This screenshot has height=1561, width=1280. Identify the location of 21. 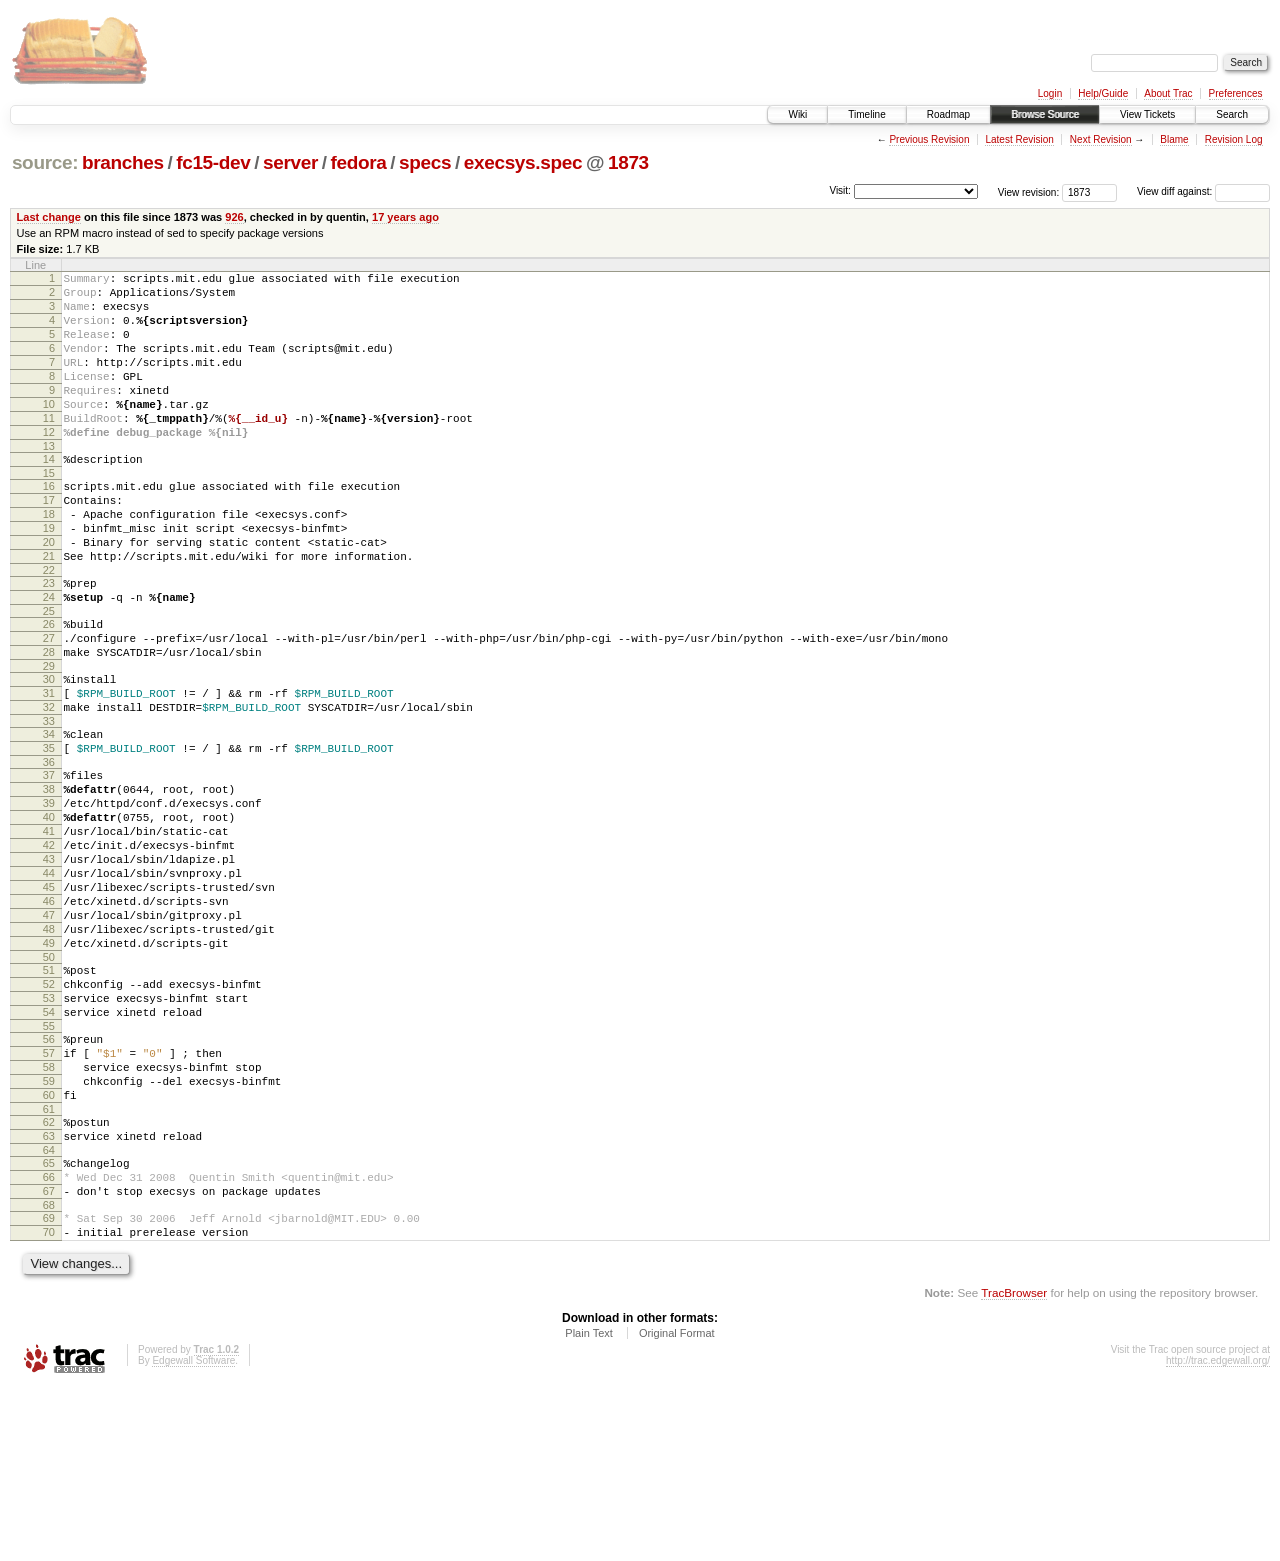
(49, 610).